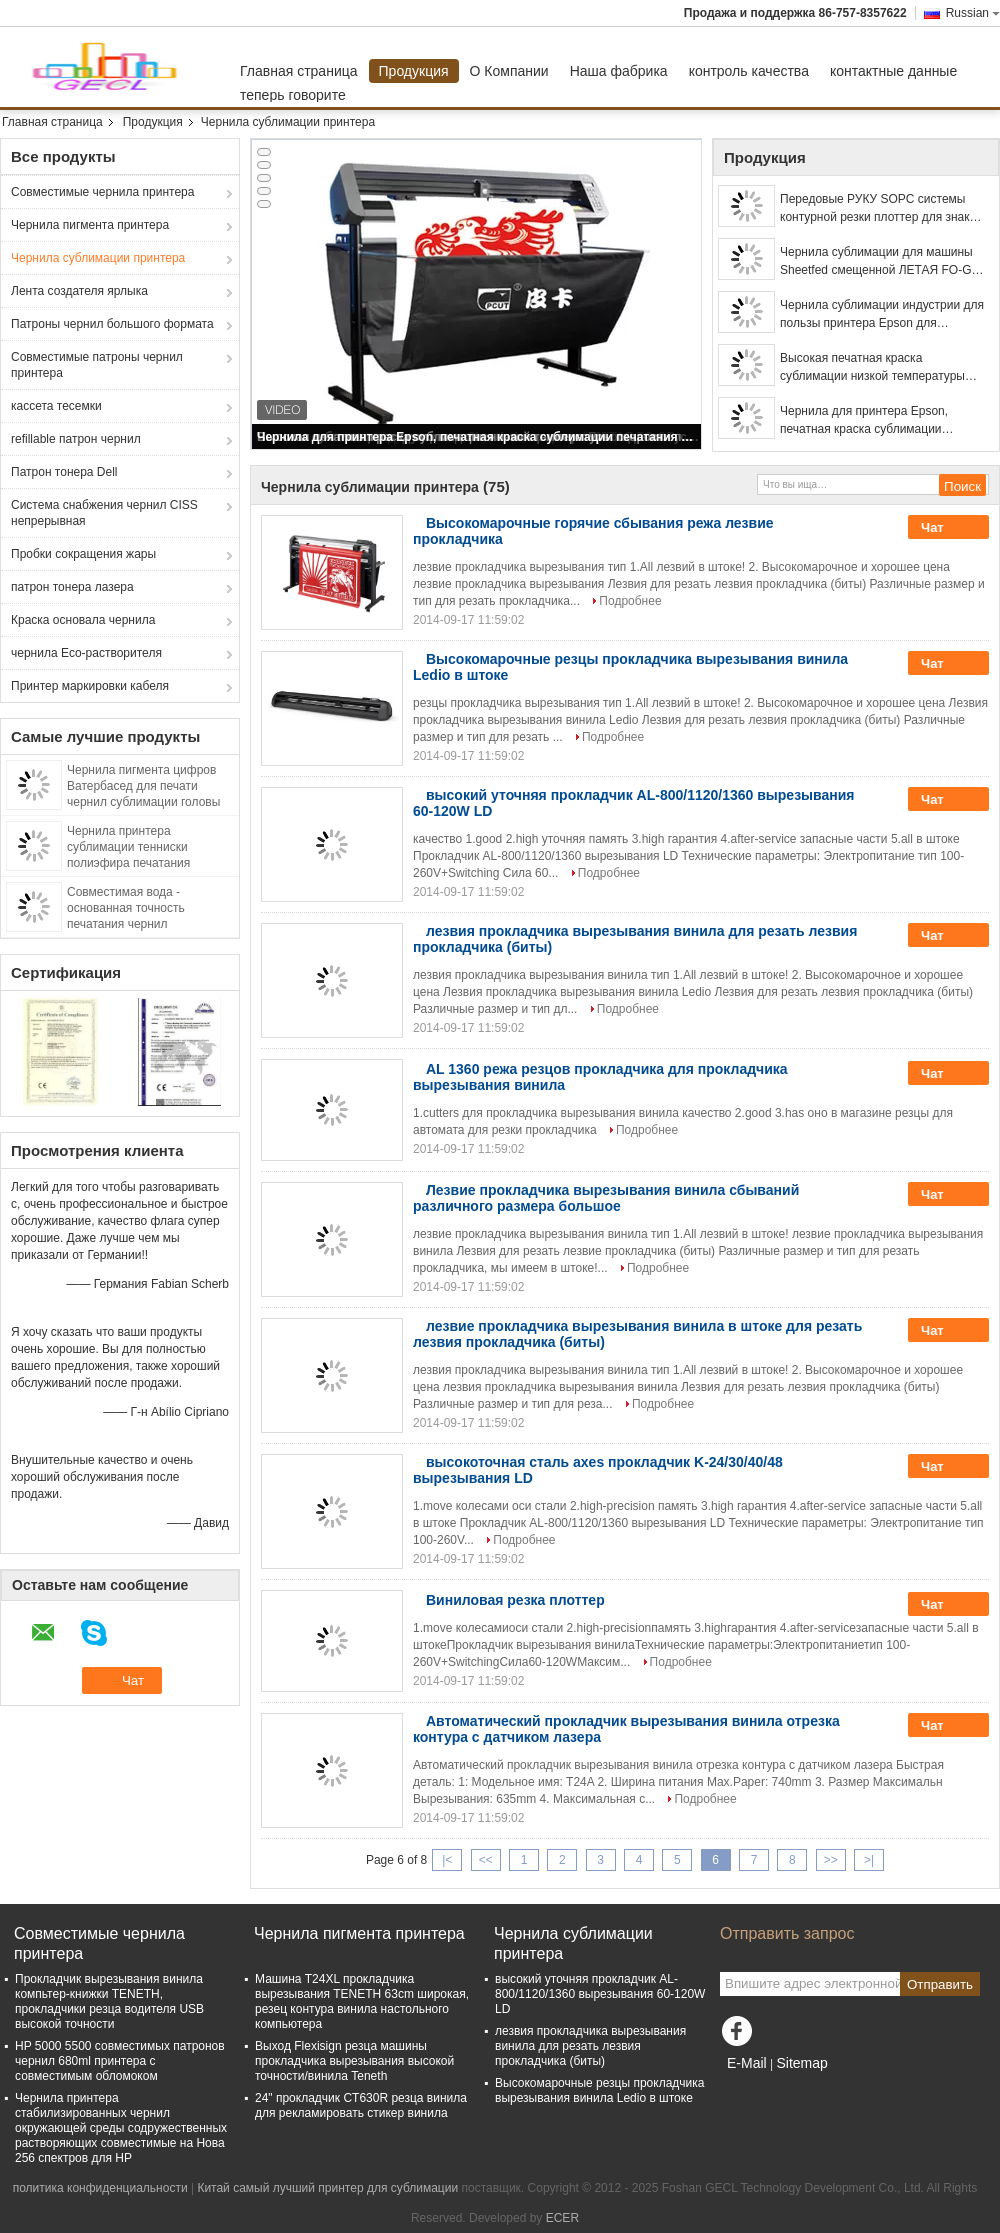 The width and height of the screenshot is (1000, 2233). I want to click on Чернила для принтера Epson, печатная краска сублимации печатания передачи тепла носового платка, so click(478, 437).